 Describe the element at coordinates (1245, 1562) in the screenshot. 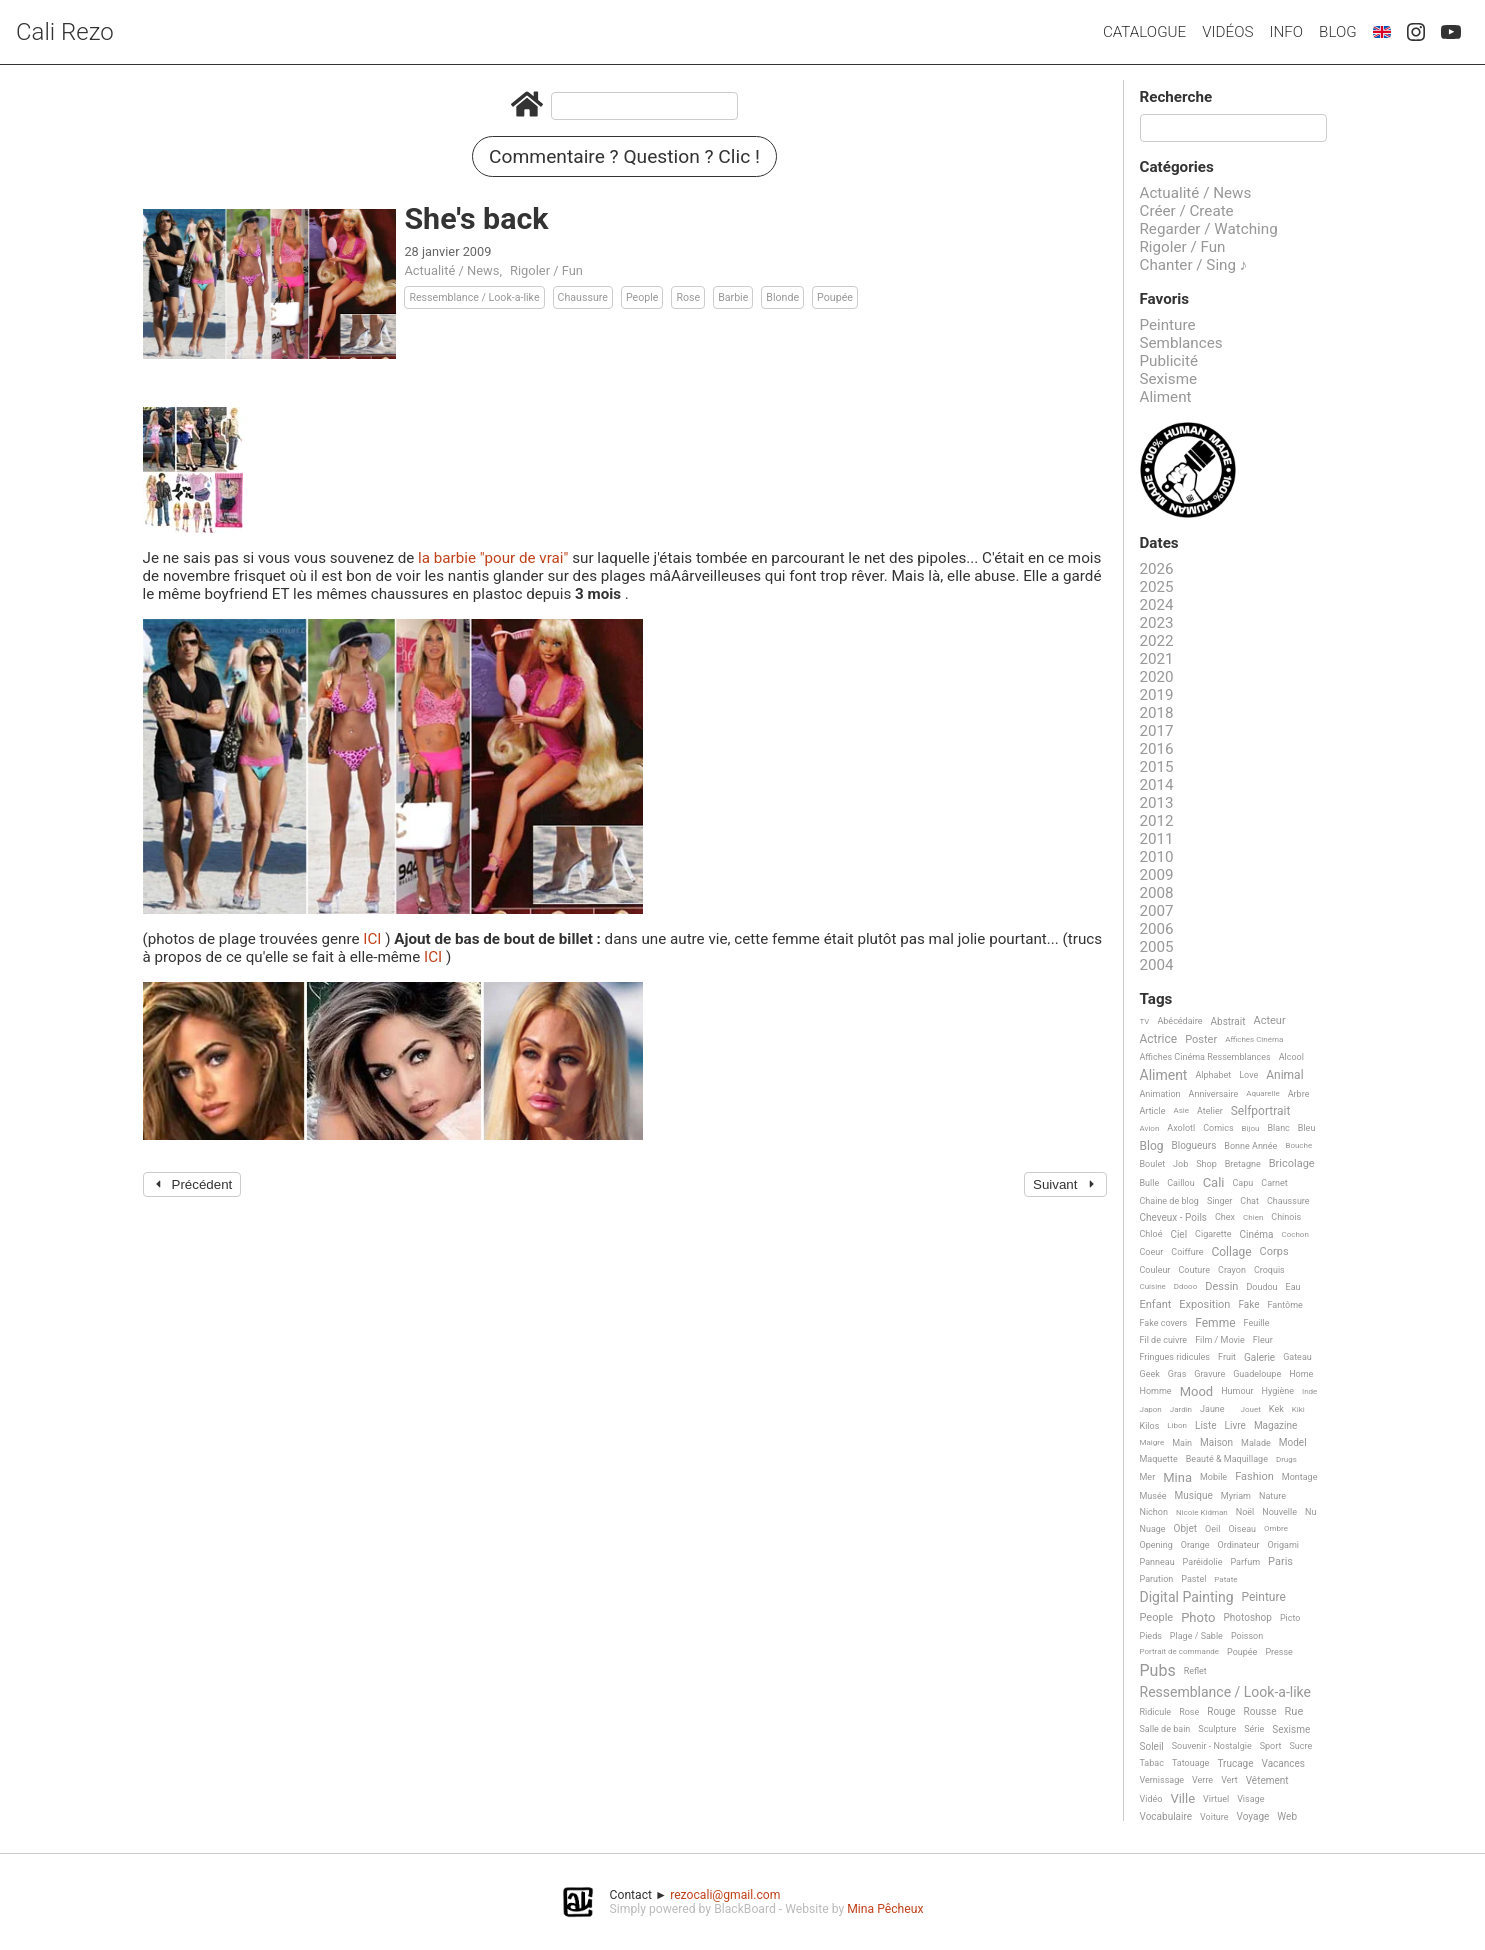

I see `Parfum` at that location.